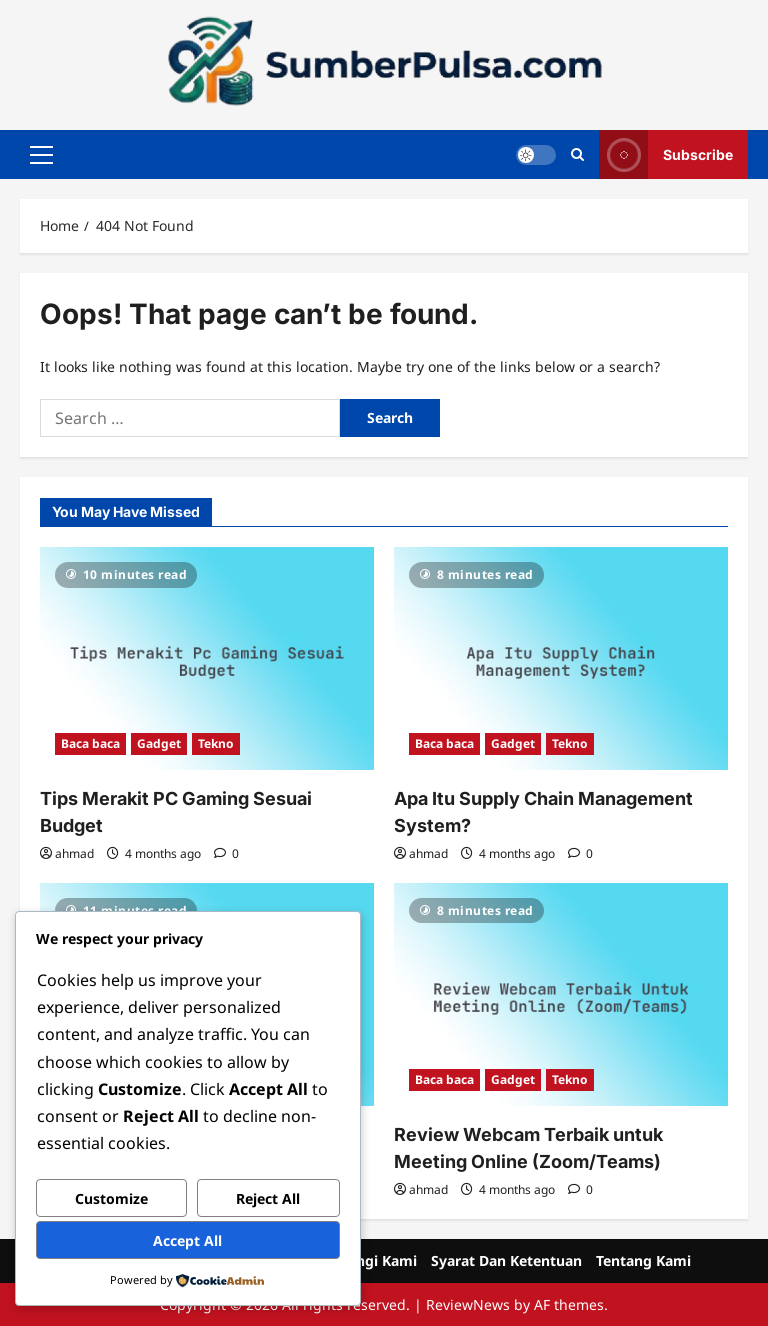 This screenshot has width=768, height=1326. I want to click on Subscribe [View Subscribe], so click(666, 154).